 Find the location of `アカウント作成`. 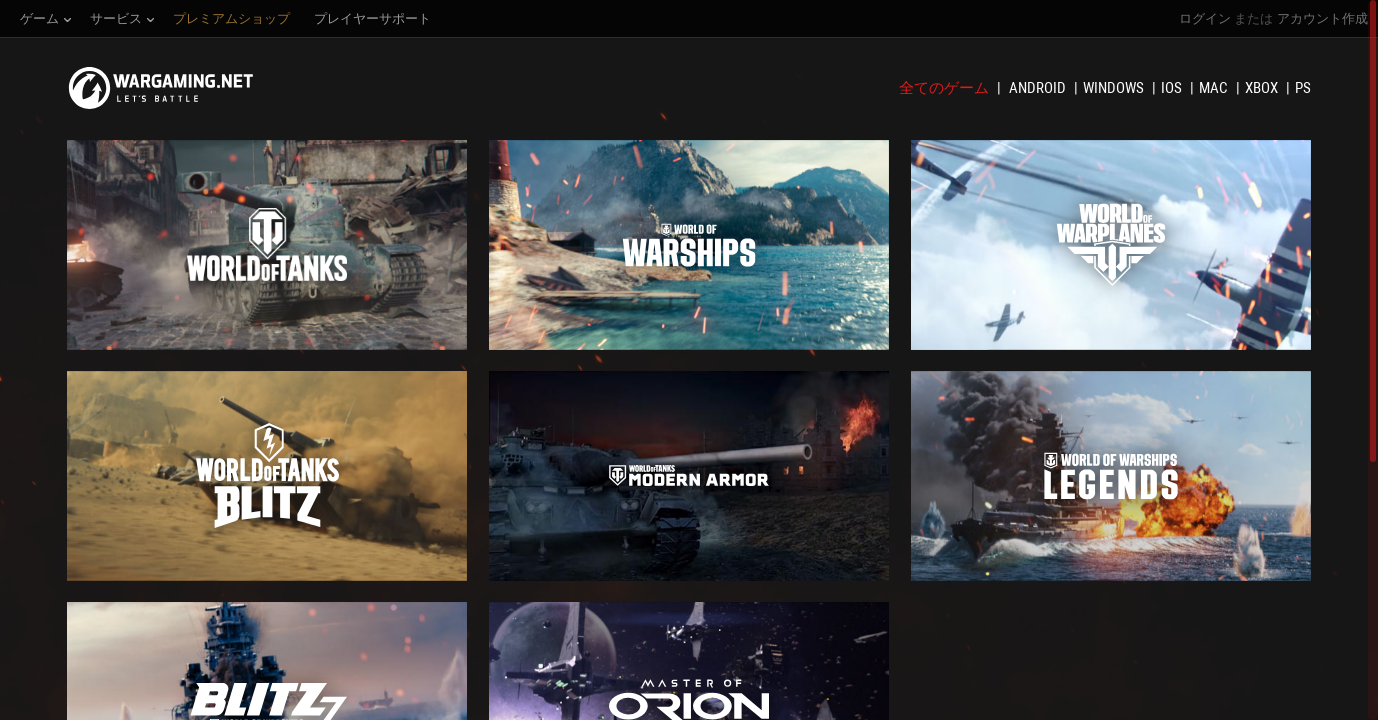

アカウント作成 is located at coordinates (1322, 18).